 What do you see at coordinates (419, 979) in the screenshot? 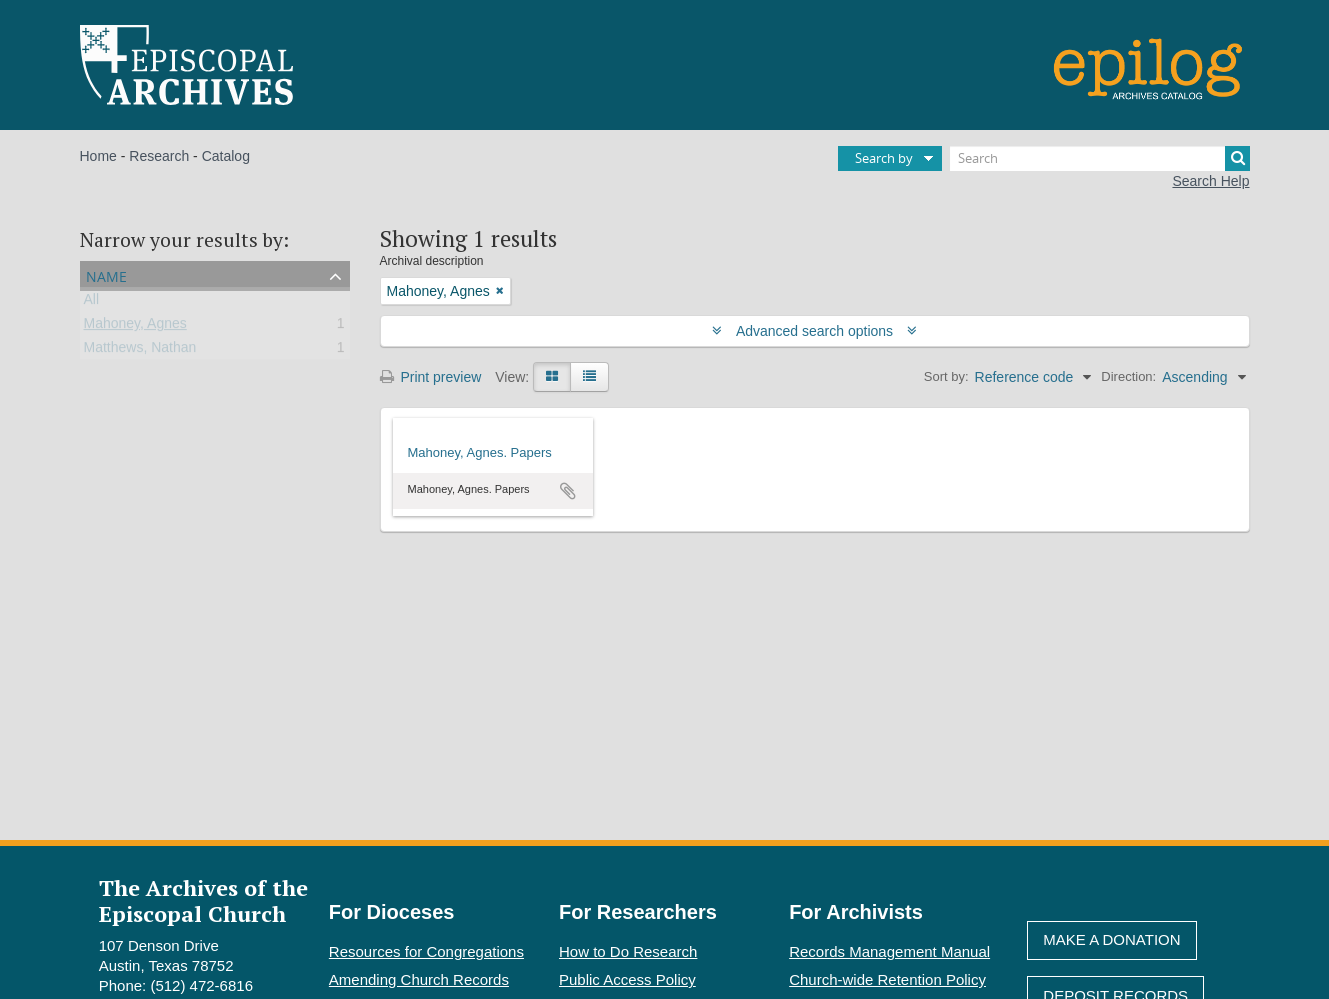
I see `Amending Church Records` at bounding box center [419, 979].